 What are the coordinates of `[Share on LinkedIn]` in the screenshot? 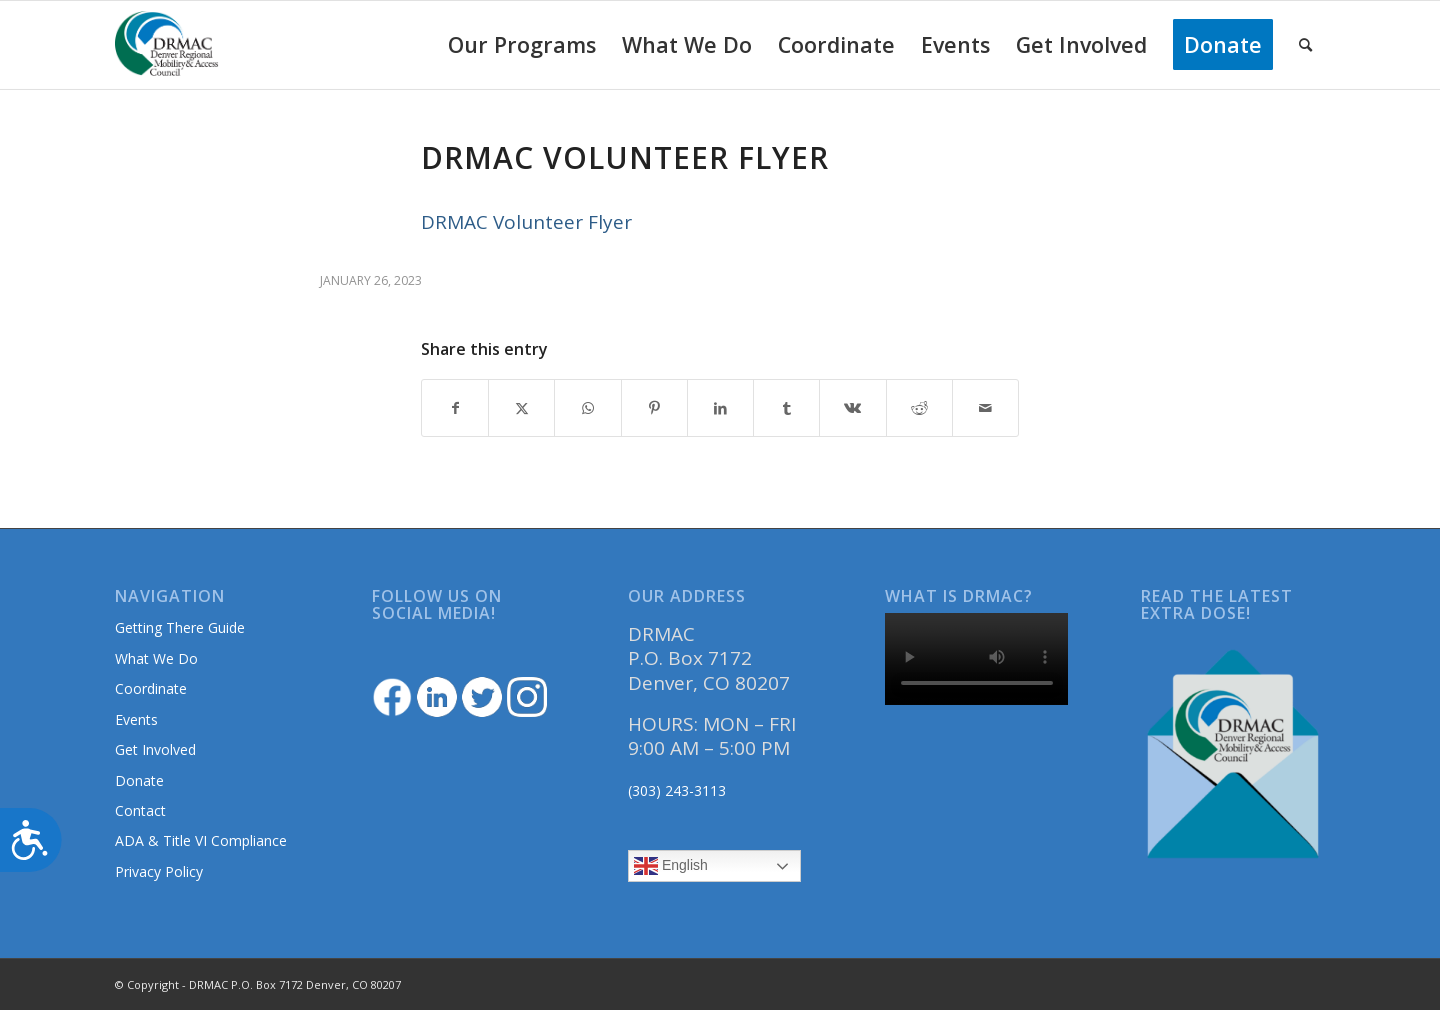 It's located at (720, 408).